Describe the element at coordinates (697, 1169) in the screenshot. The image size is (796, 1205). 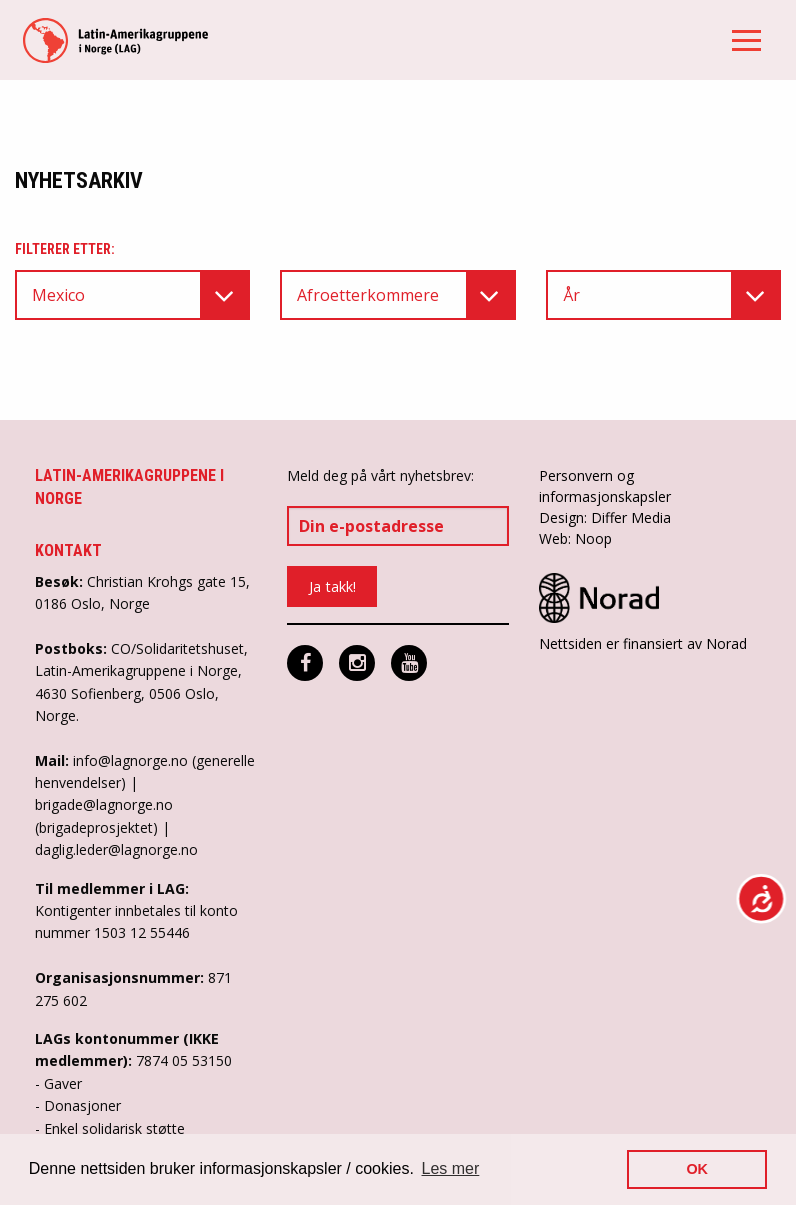
I see `OK [button]` at that location.